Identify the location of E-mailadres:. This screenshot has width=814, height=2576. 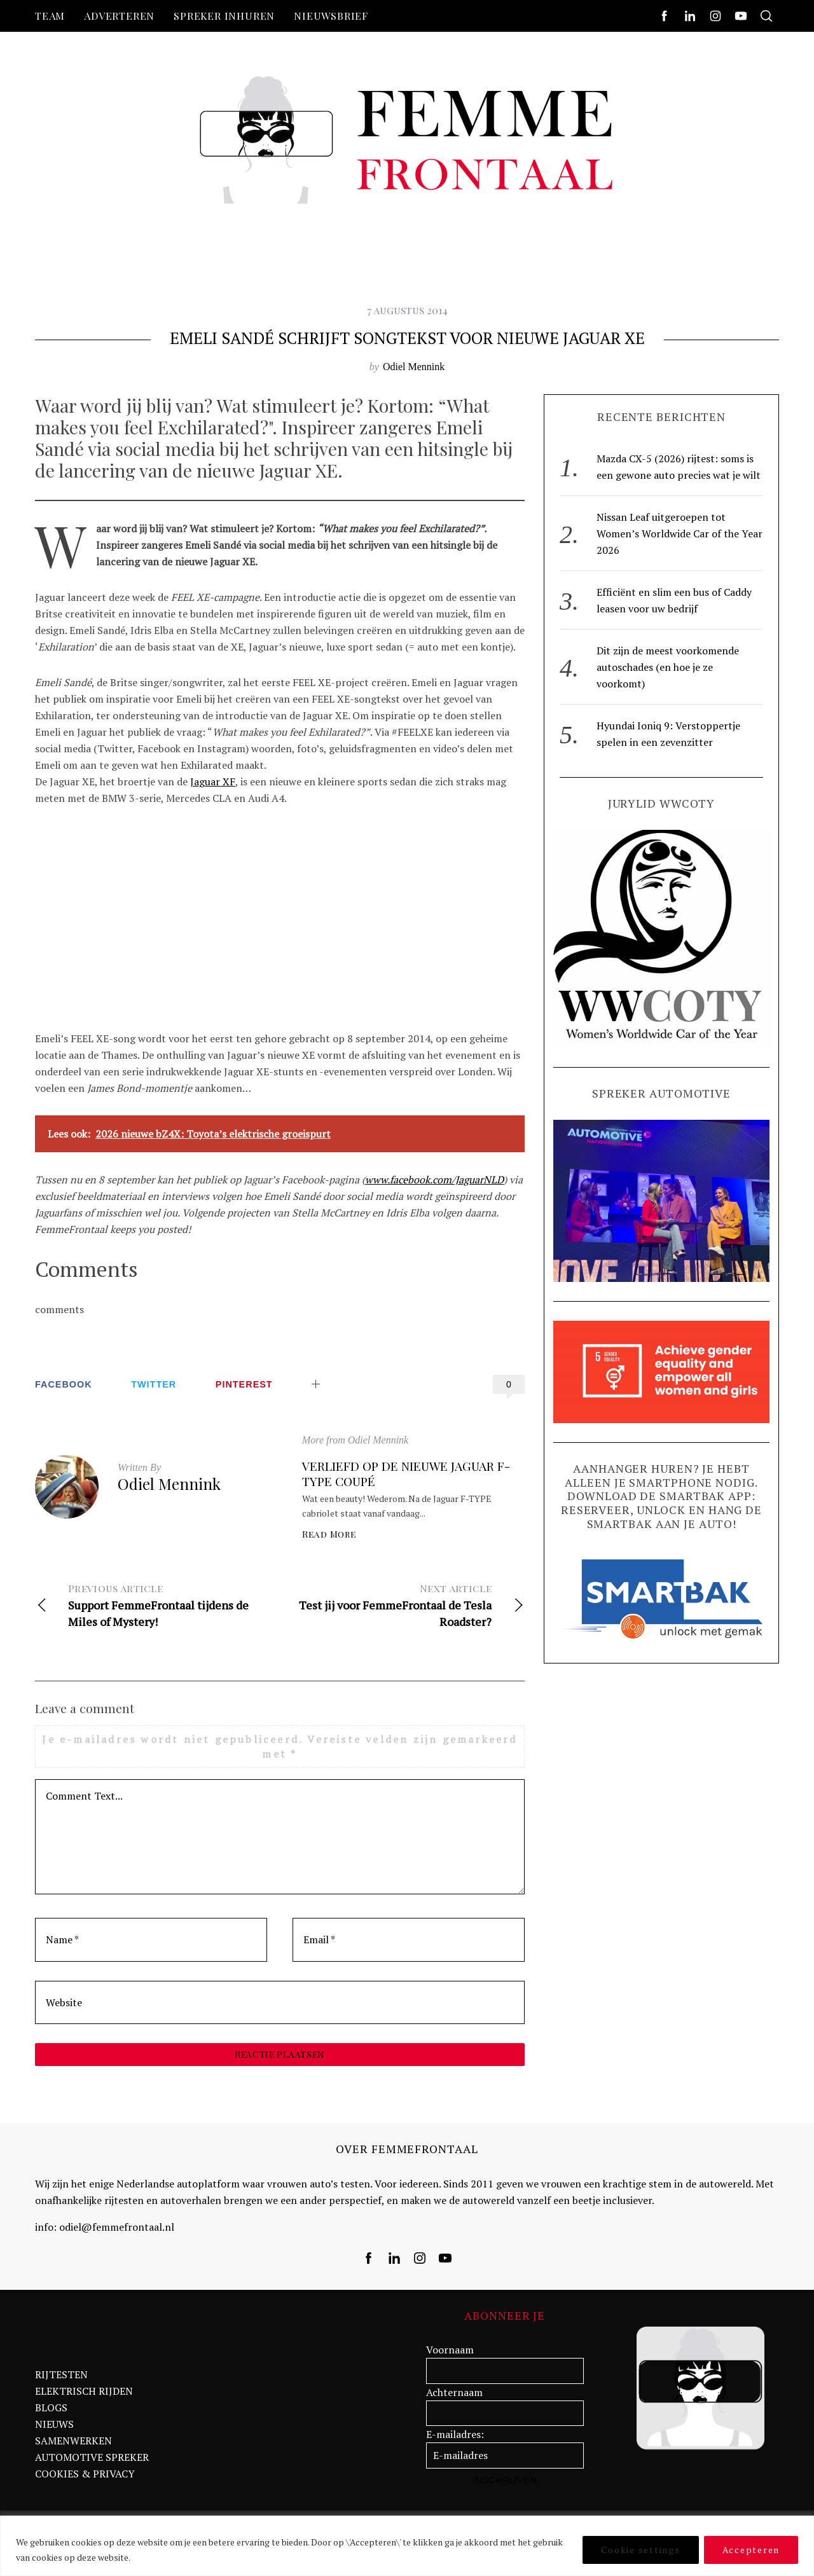
(455, 2441).